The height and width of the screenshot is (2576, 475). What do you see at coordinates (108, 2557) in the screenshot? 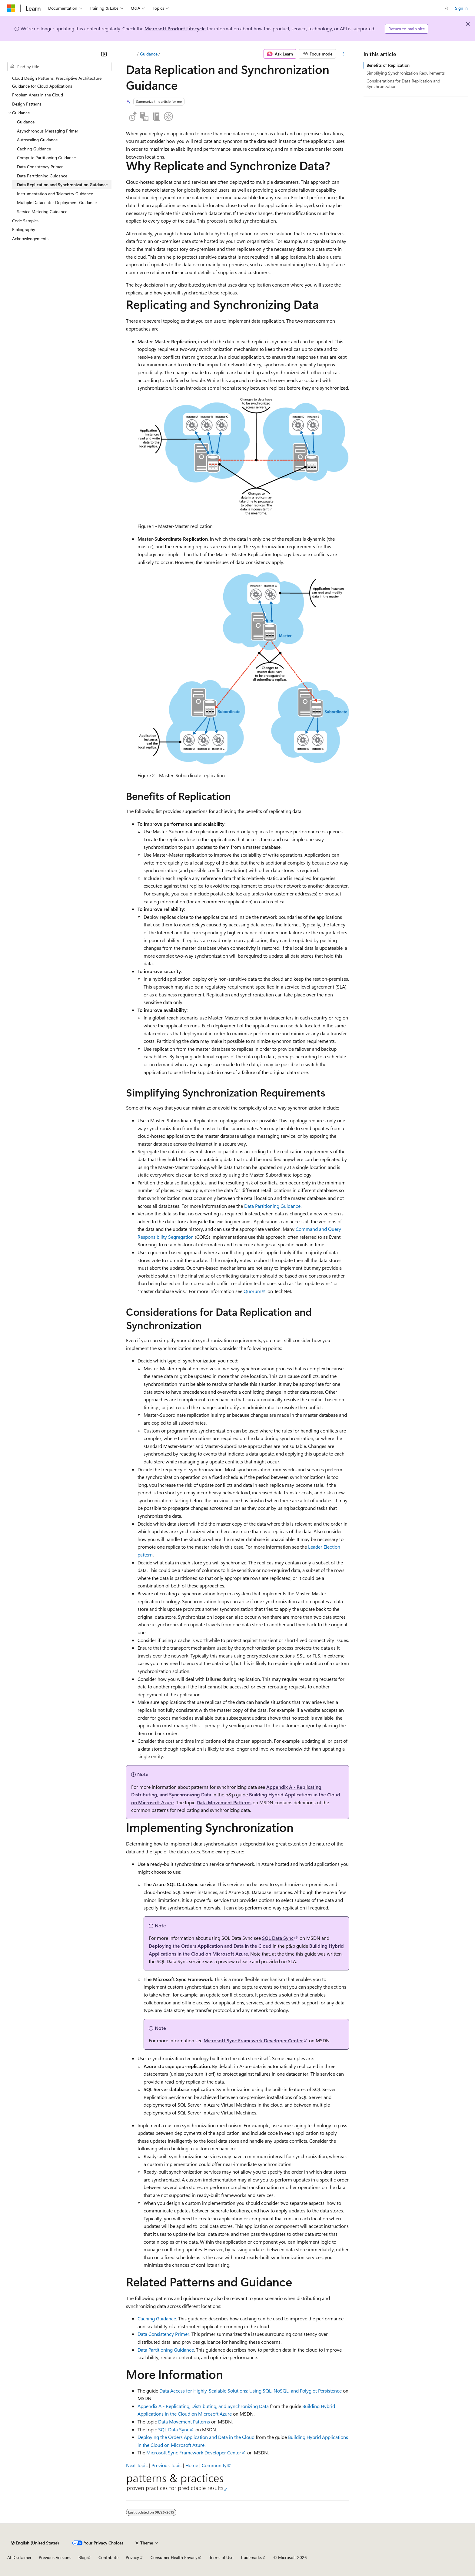
I see `Contribute` at bounding box center [108, 2557].